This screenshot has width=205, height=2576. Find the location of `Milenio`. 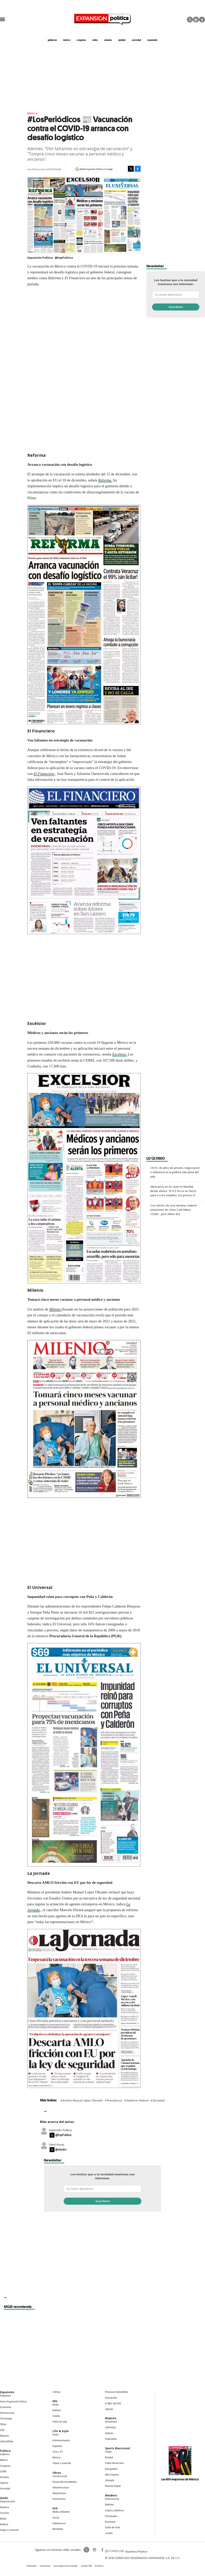

Milenio is located at coordinates (55, 1309).